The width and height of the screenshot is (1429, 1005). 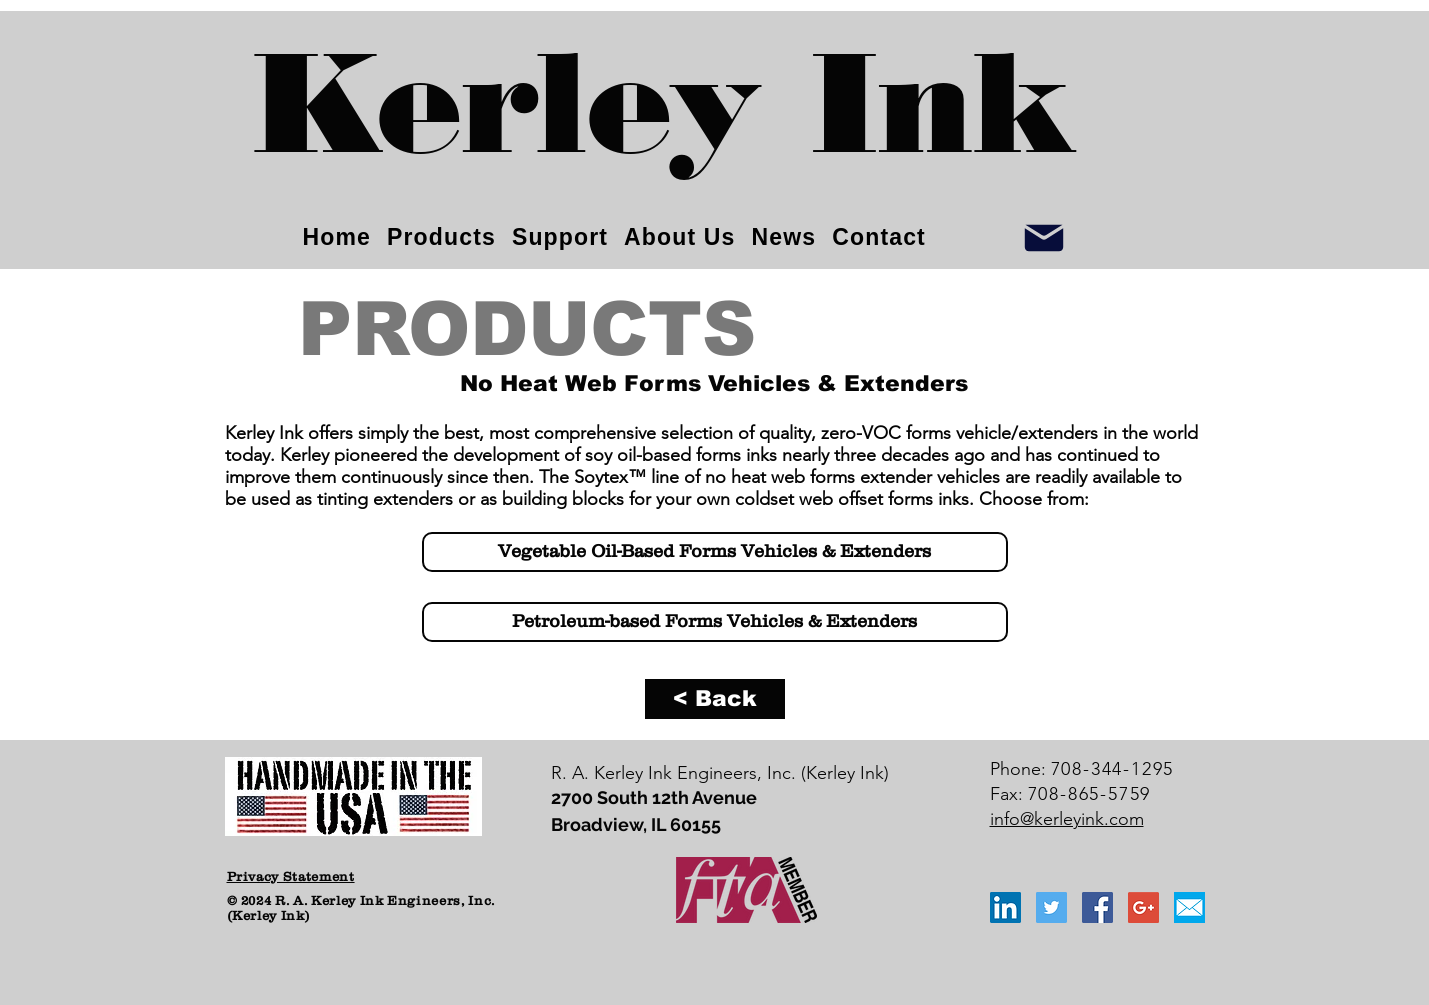 What do you see at coordinates (1189, 907) in the screenshot?
I see `[email_icon_blue]` at bounding box center [1189, 907].